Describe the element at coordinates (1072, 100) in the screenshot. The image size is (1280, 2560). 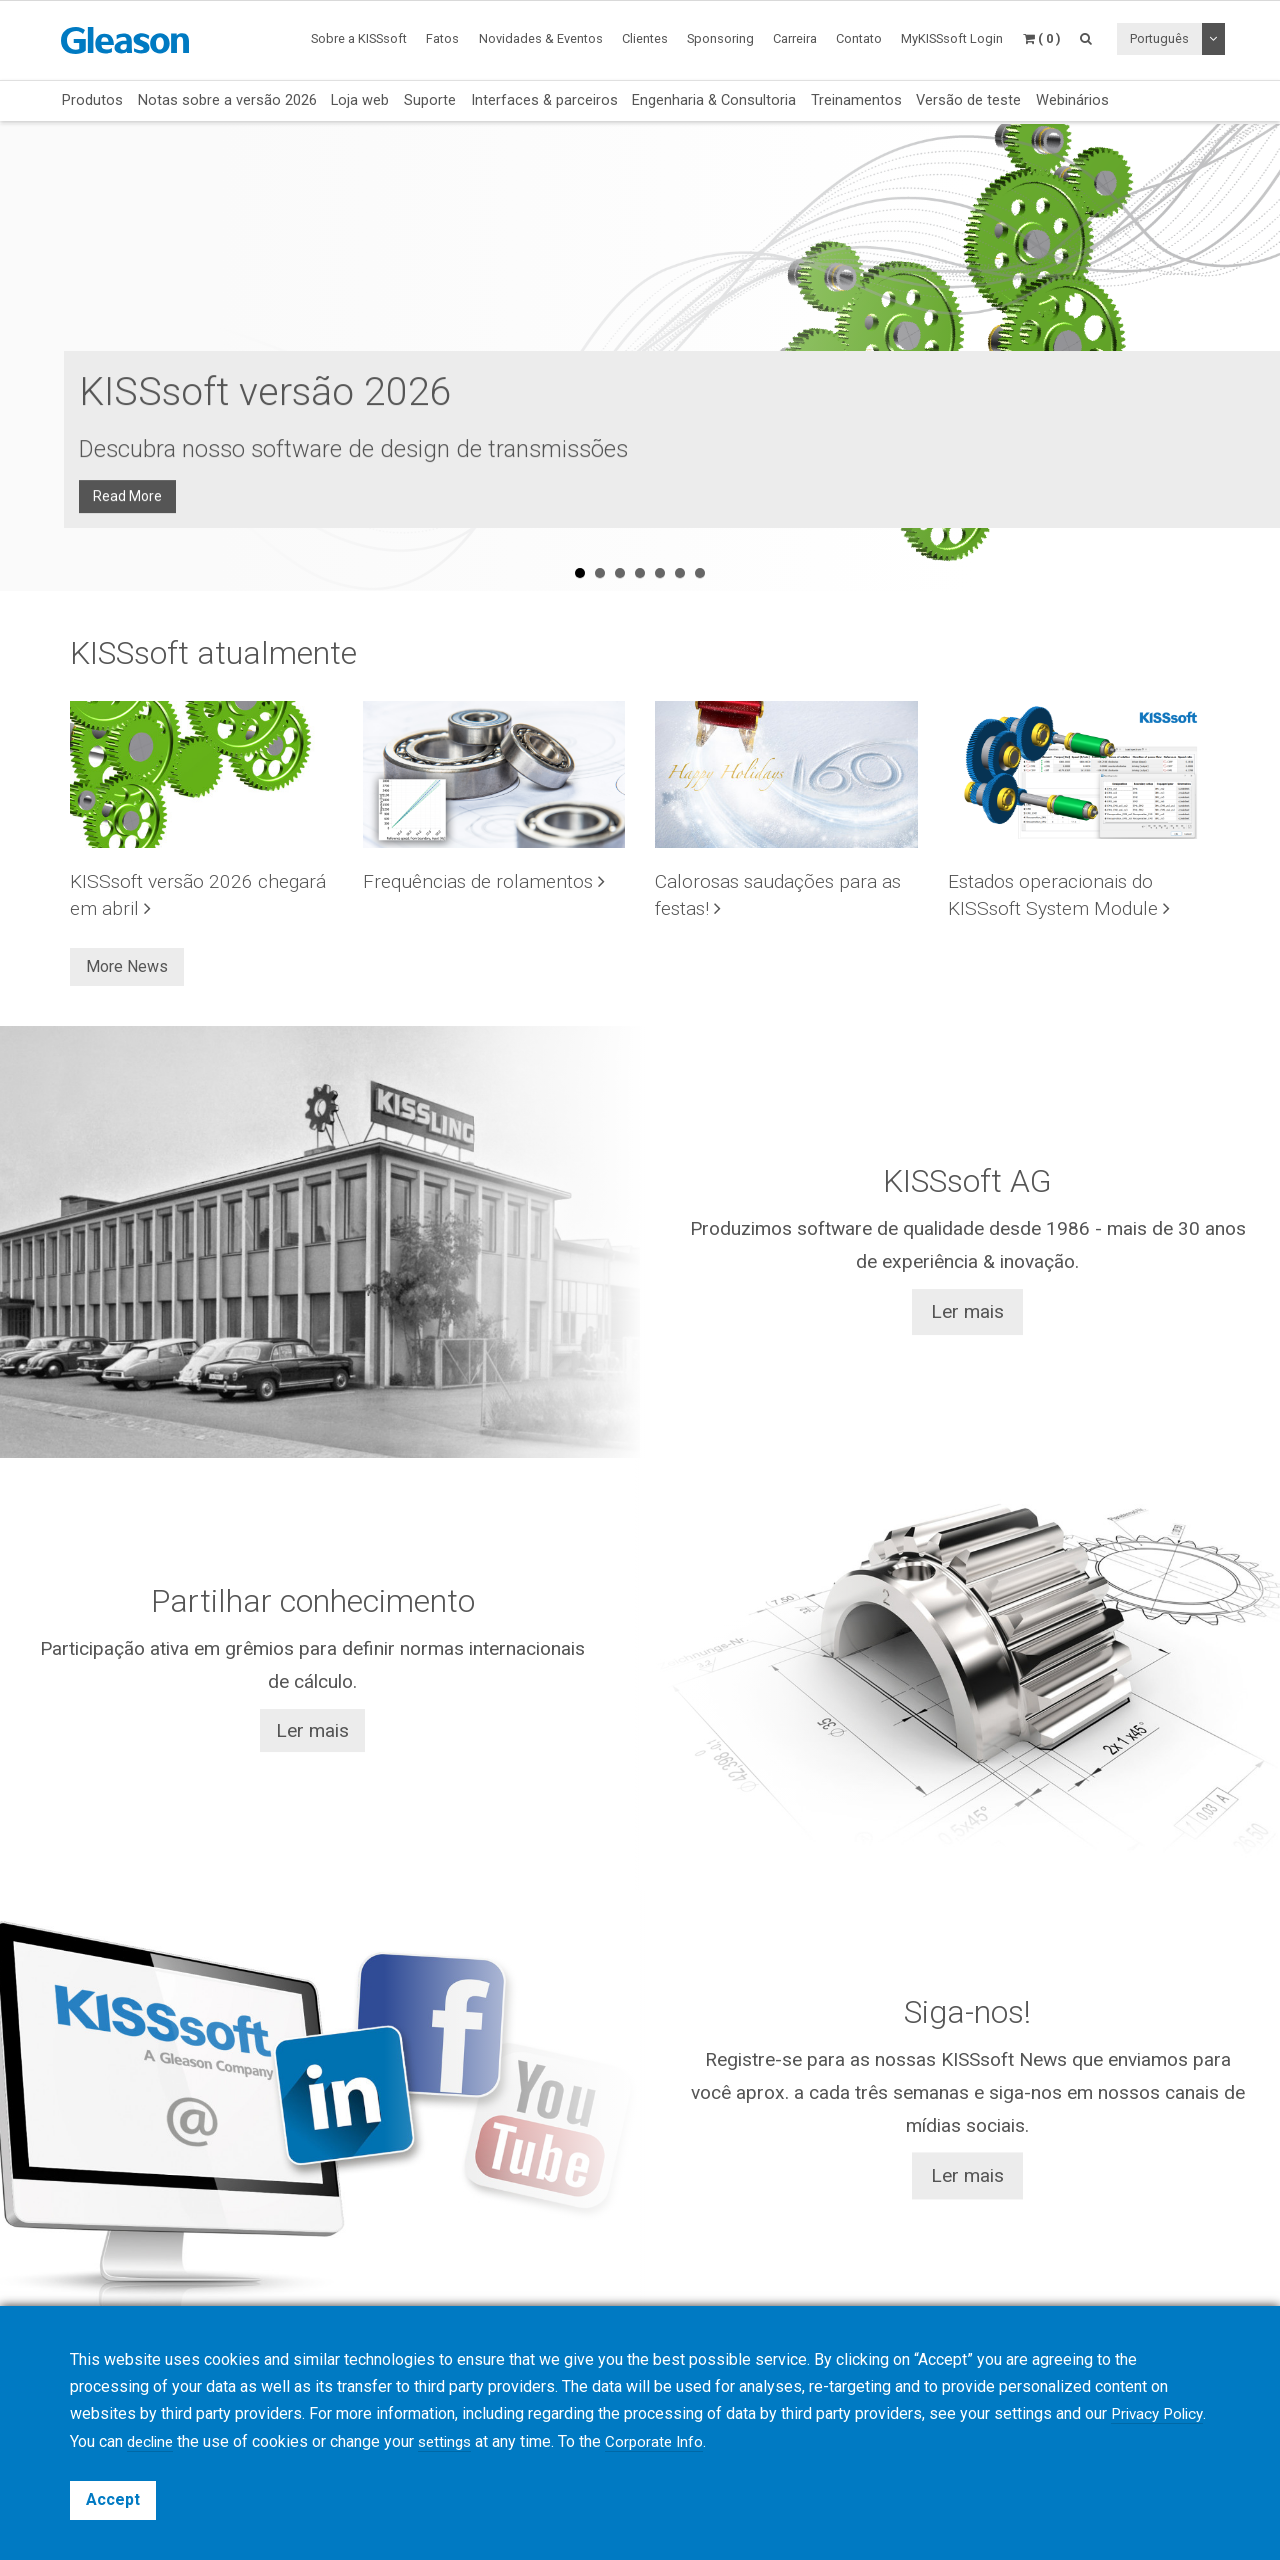
I see `Webinários` at that location.